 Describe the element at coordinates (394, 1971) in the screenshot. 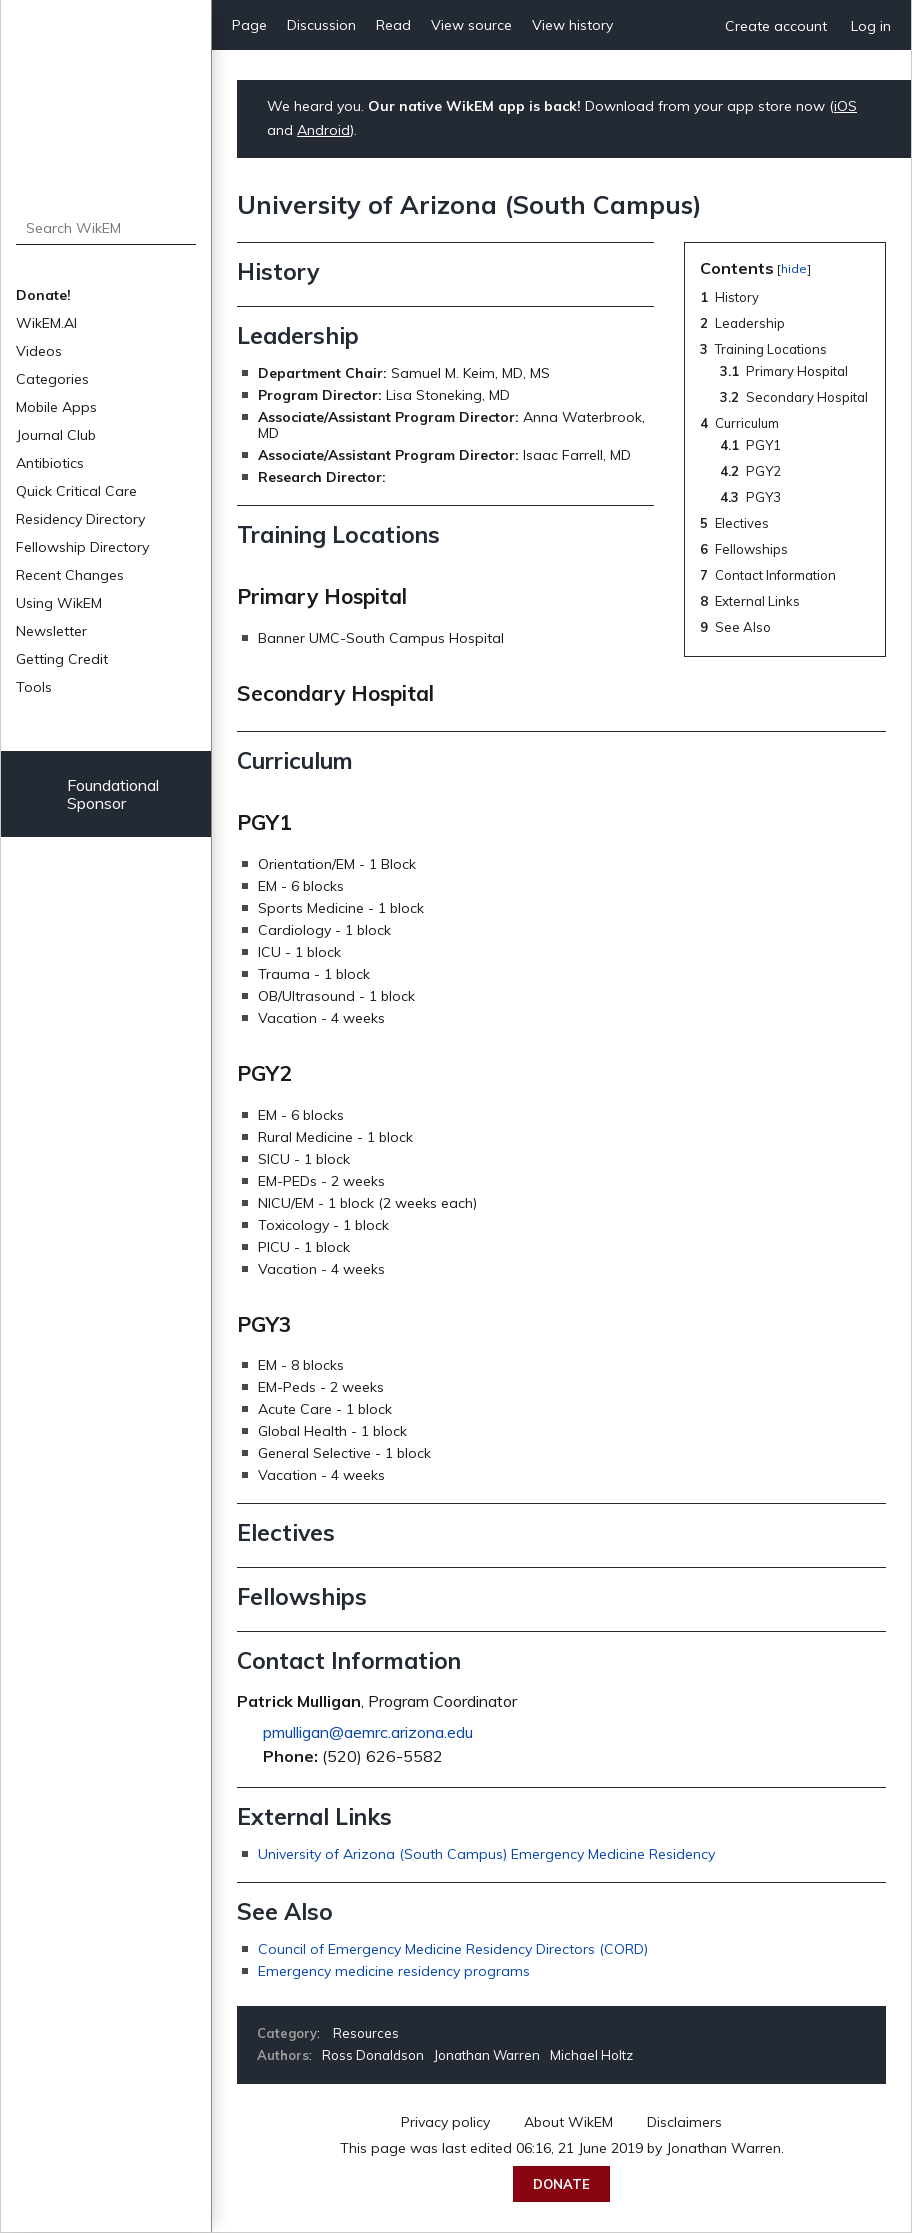

I see `Emergency medicine residency programs` at that location.